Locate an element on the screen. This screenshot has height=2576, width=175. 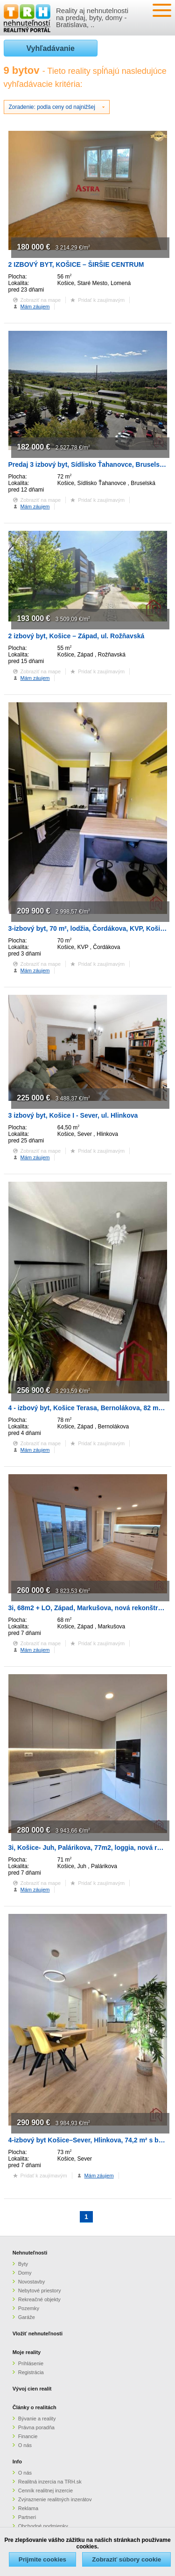
3-izbový byt, 70 m², lodžia, Čordákova, KVP, Košice is located at coordinates (88, 928).